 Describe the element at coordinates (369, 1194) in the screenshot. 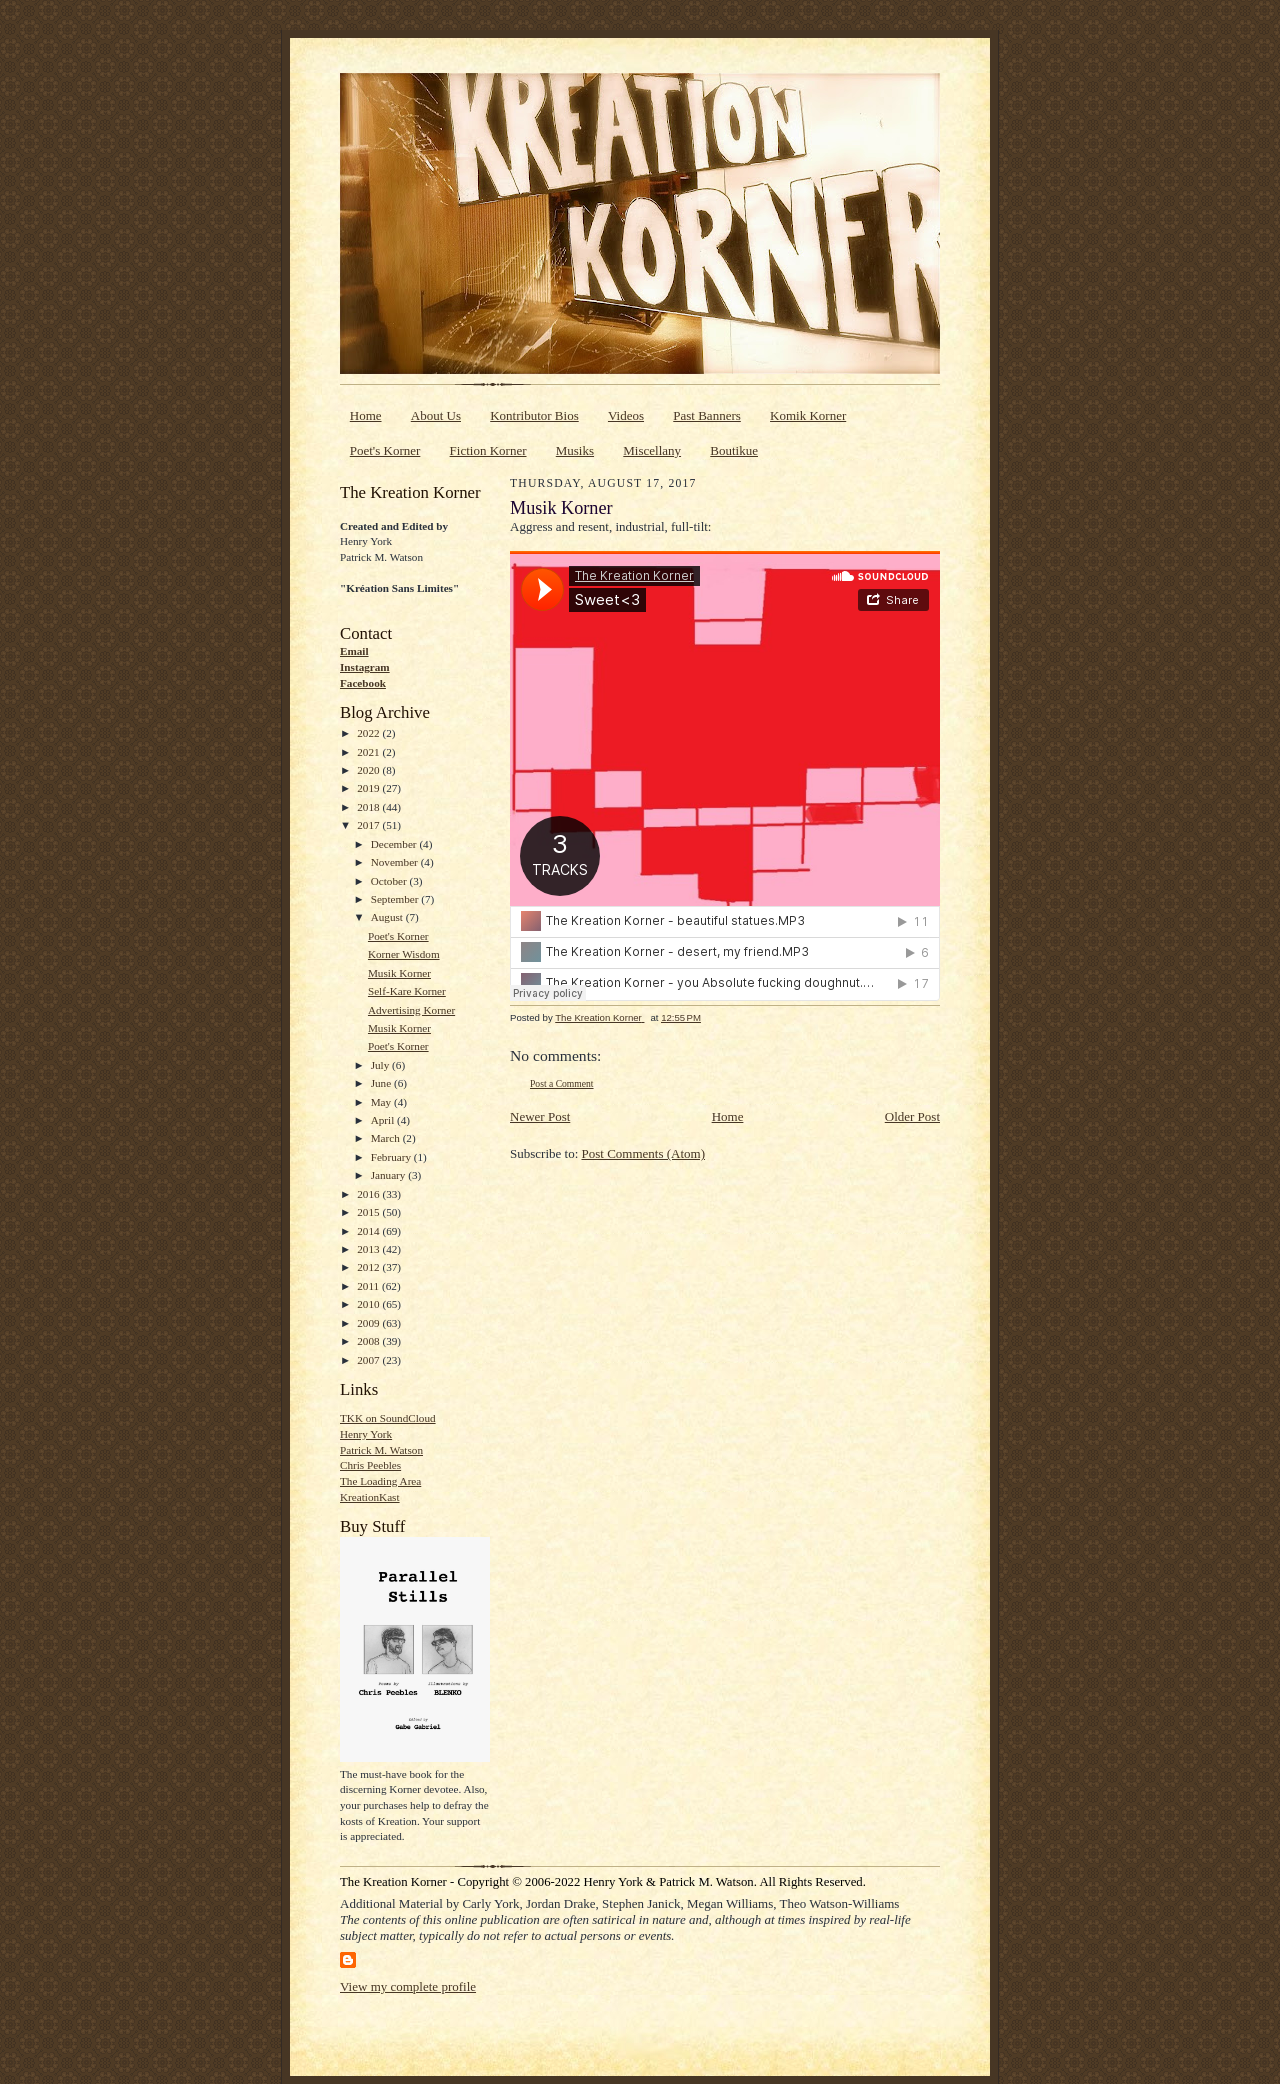

I see `2016` at that location.